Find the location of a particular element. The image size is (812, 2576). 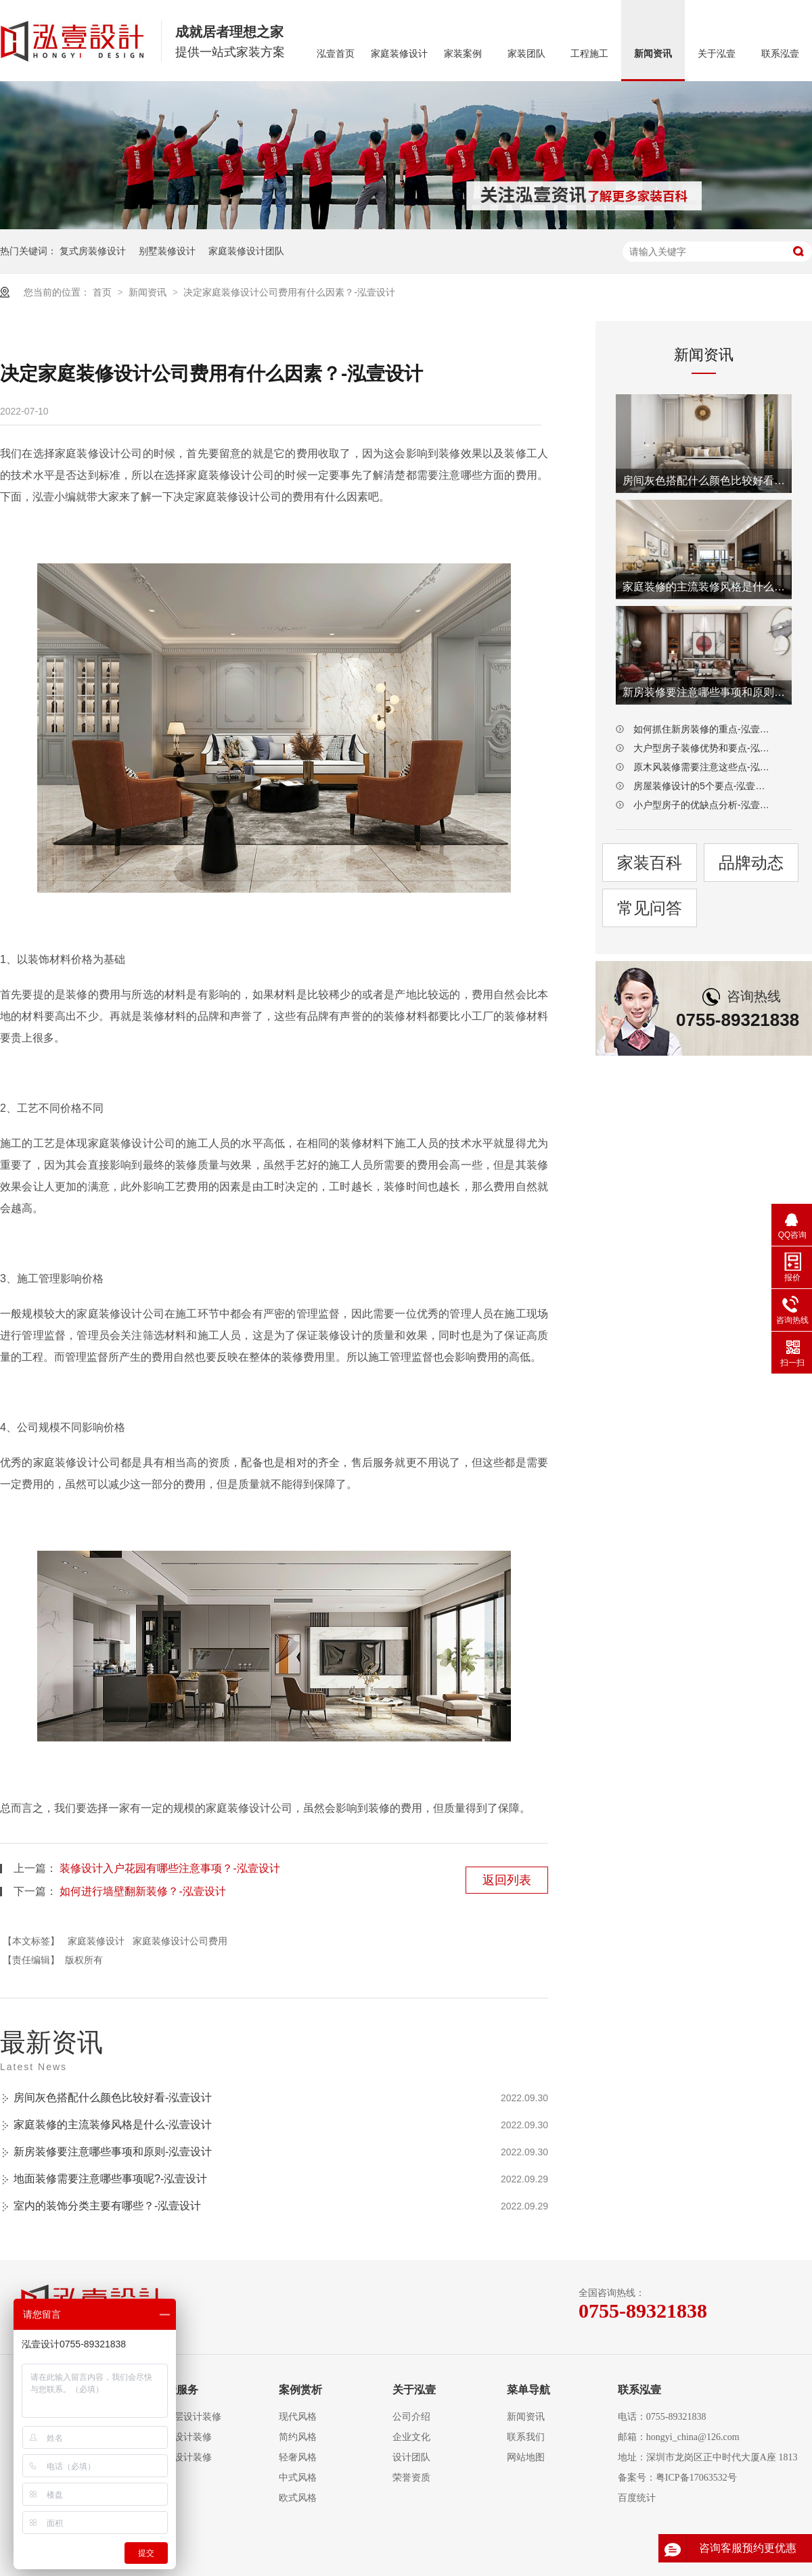

如何抓住新房装修的重点-泓壹设计 is located at coordinates (703, 729).